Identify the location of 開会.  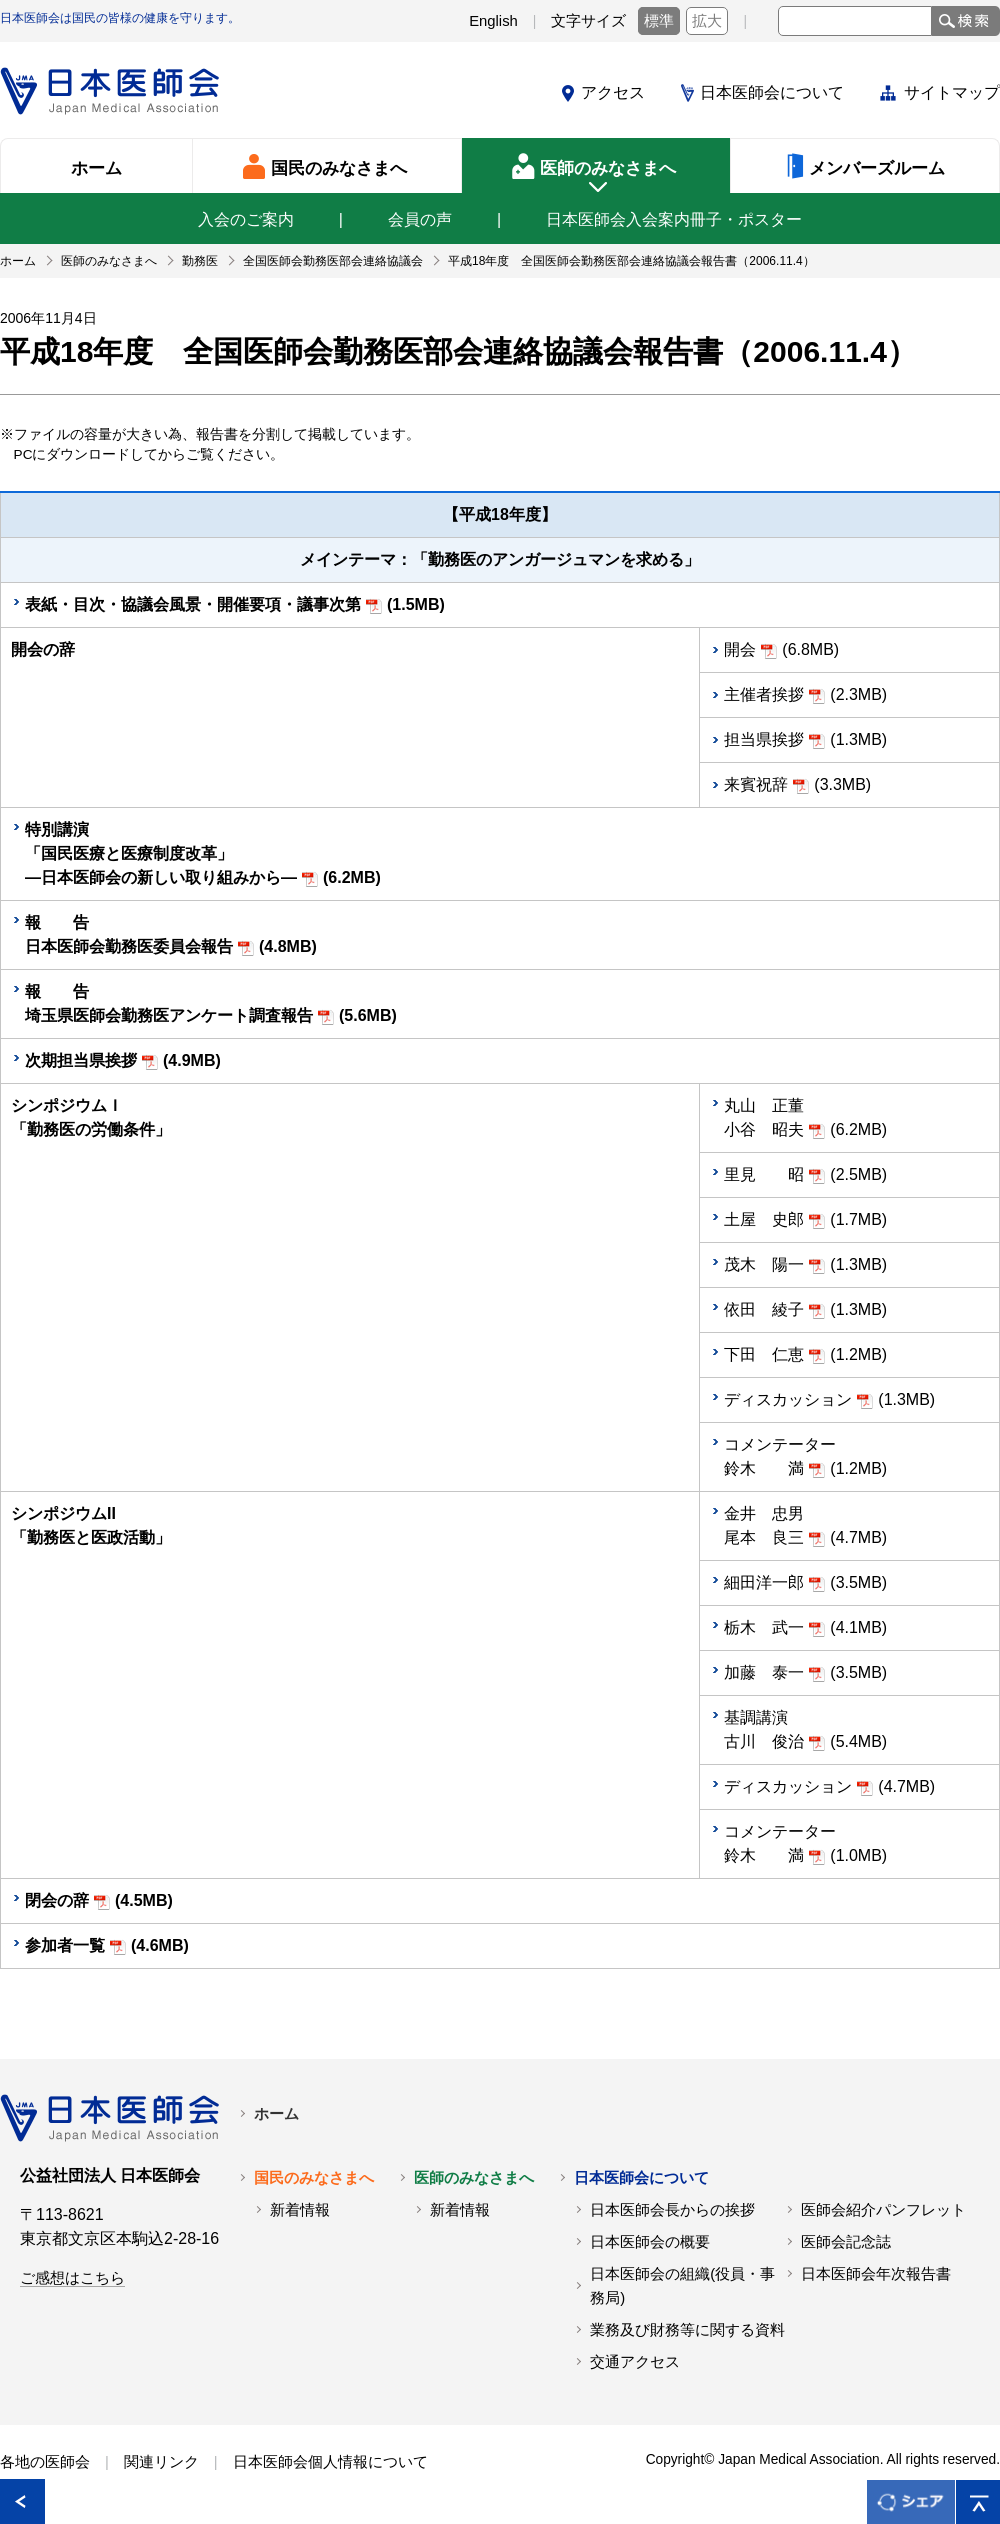
(740, 649).